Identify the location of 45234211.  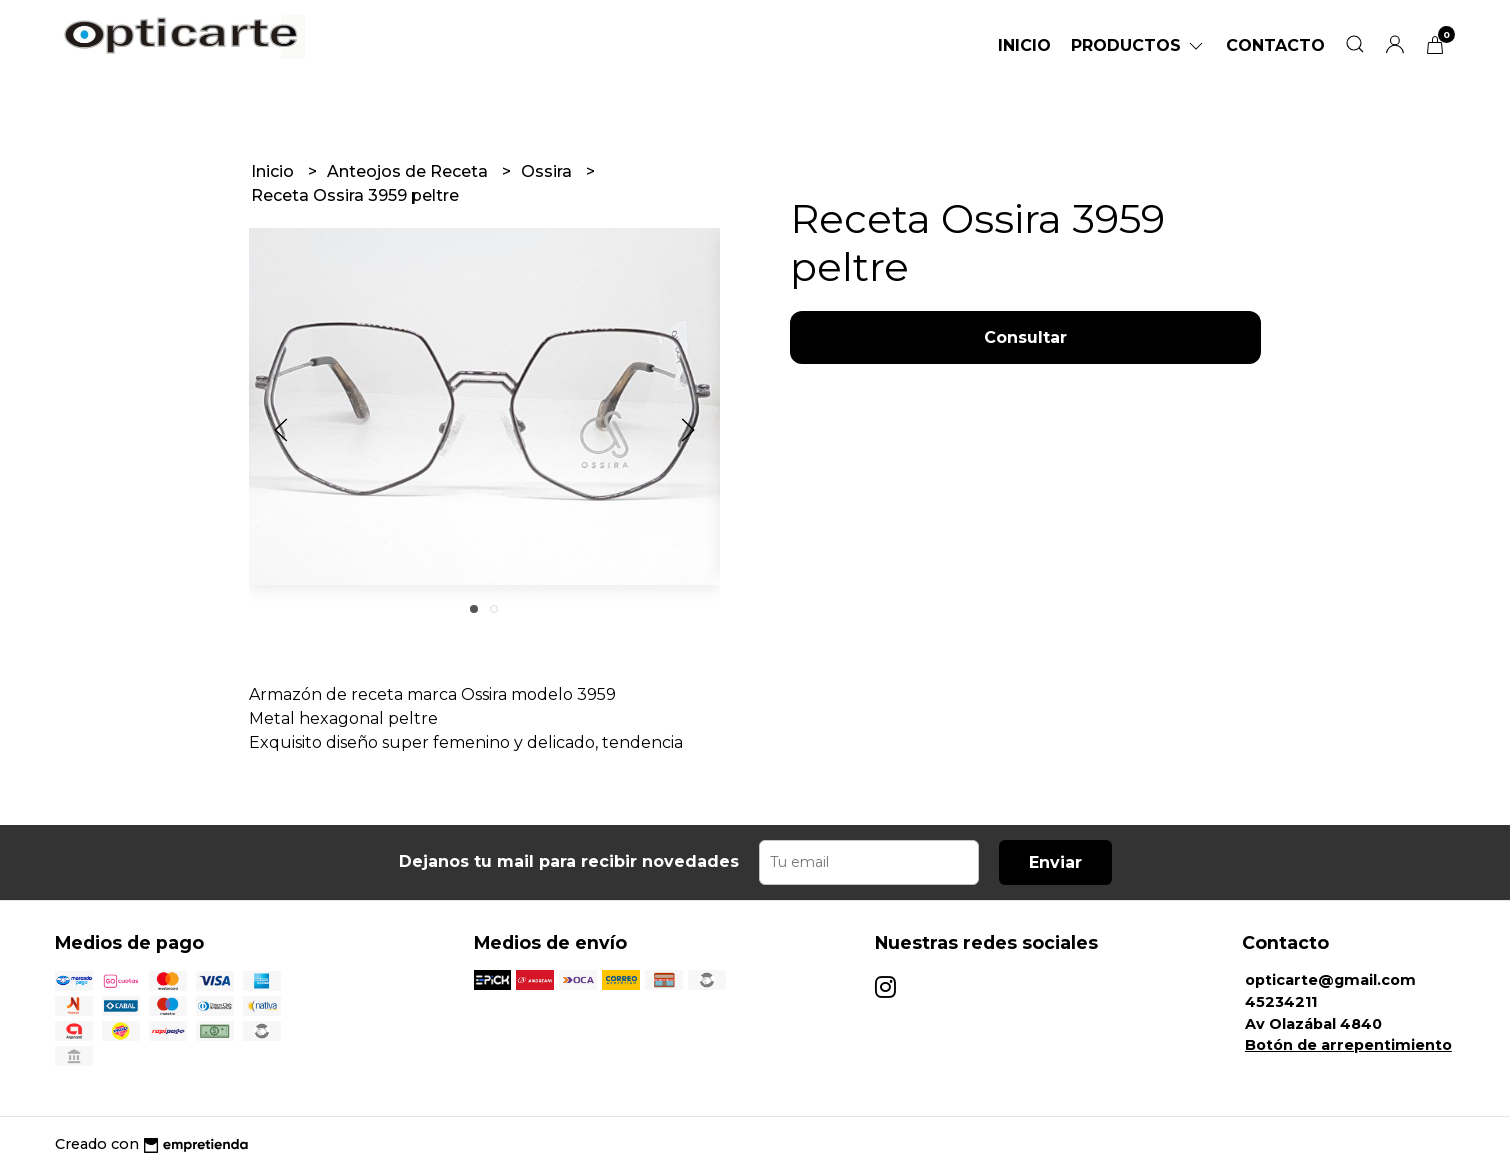
(1281, 1002).